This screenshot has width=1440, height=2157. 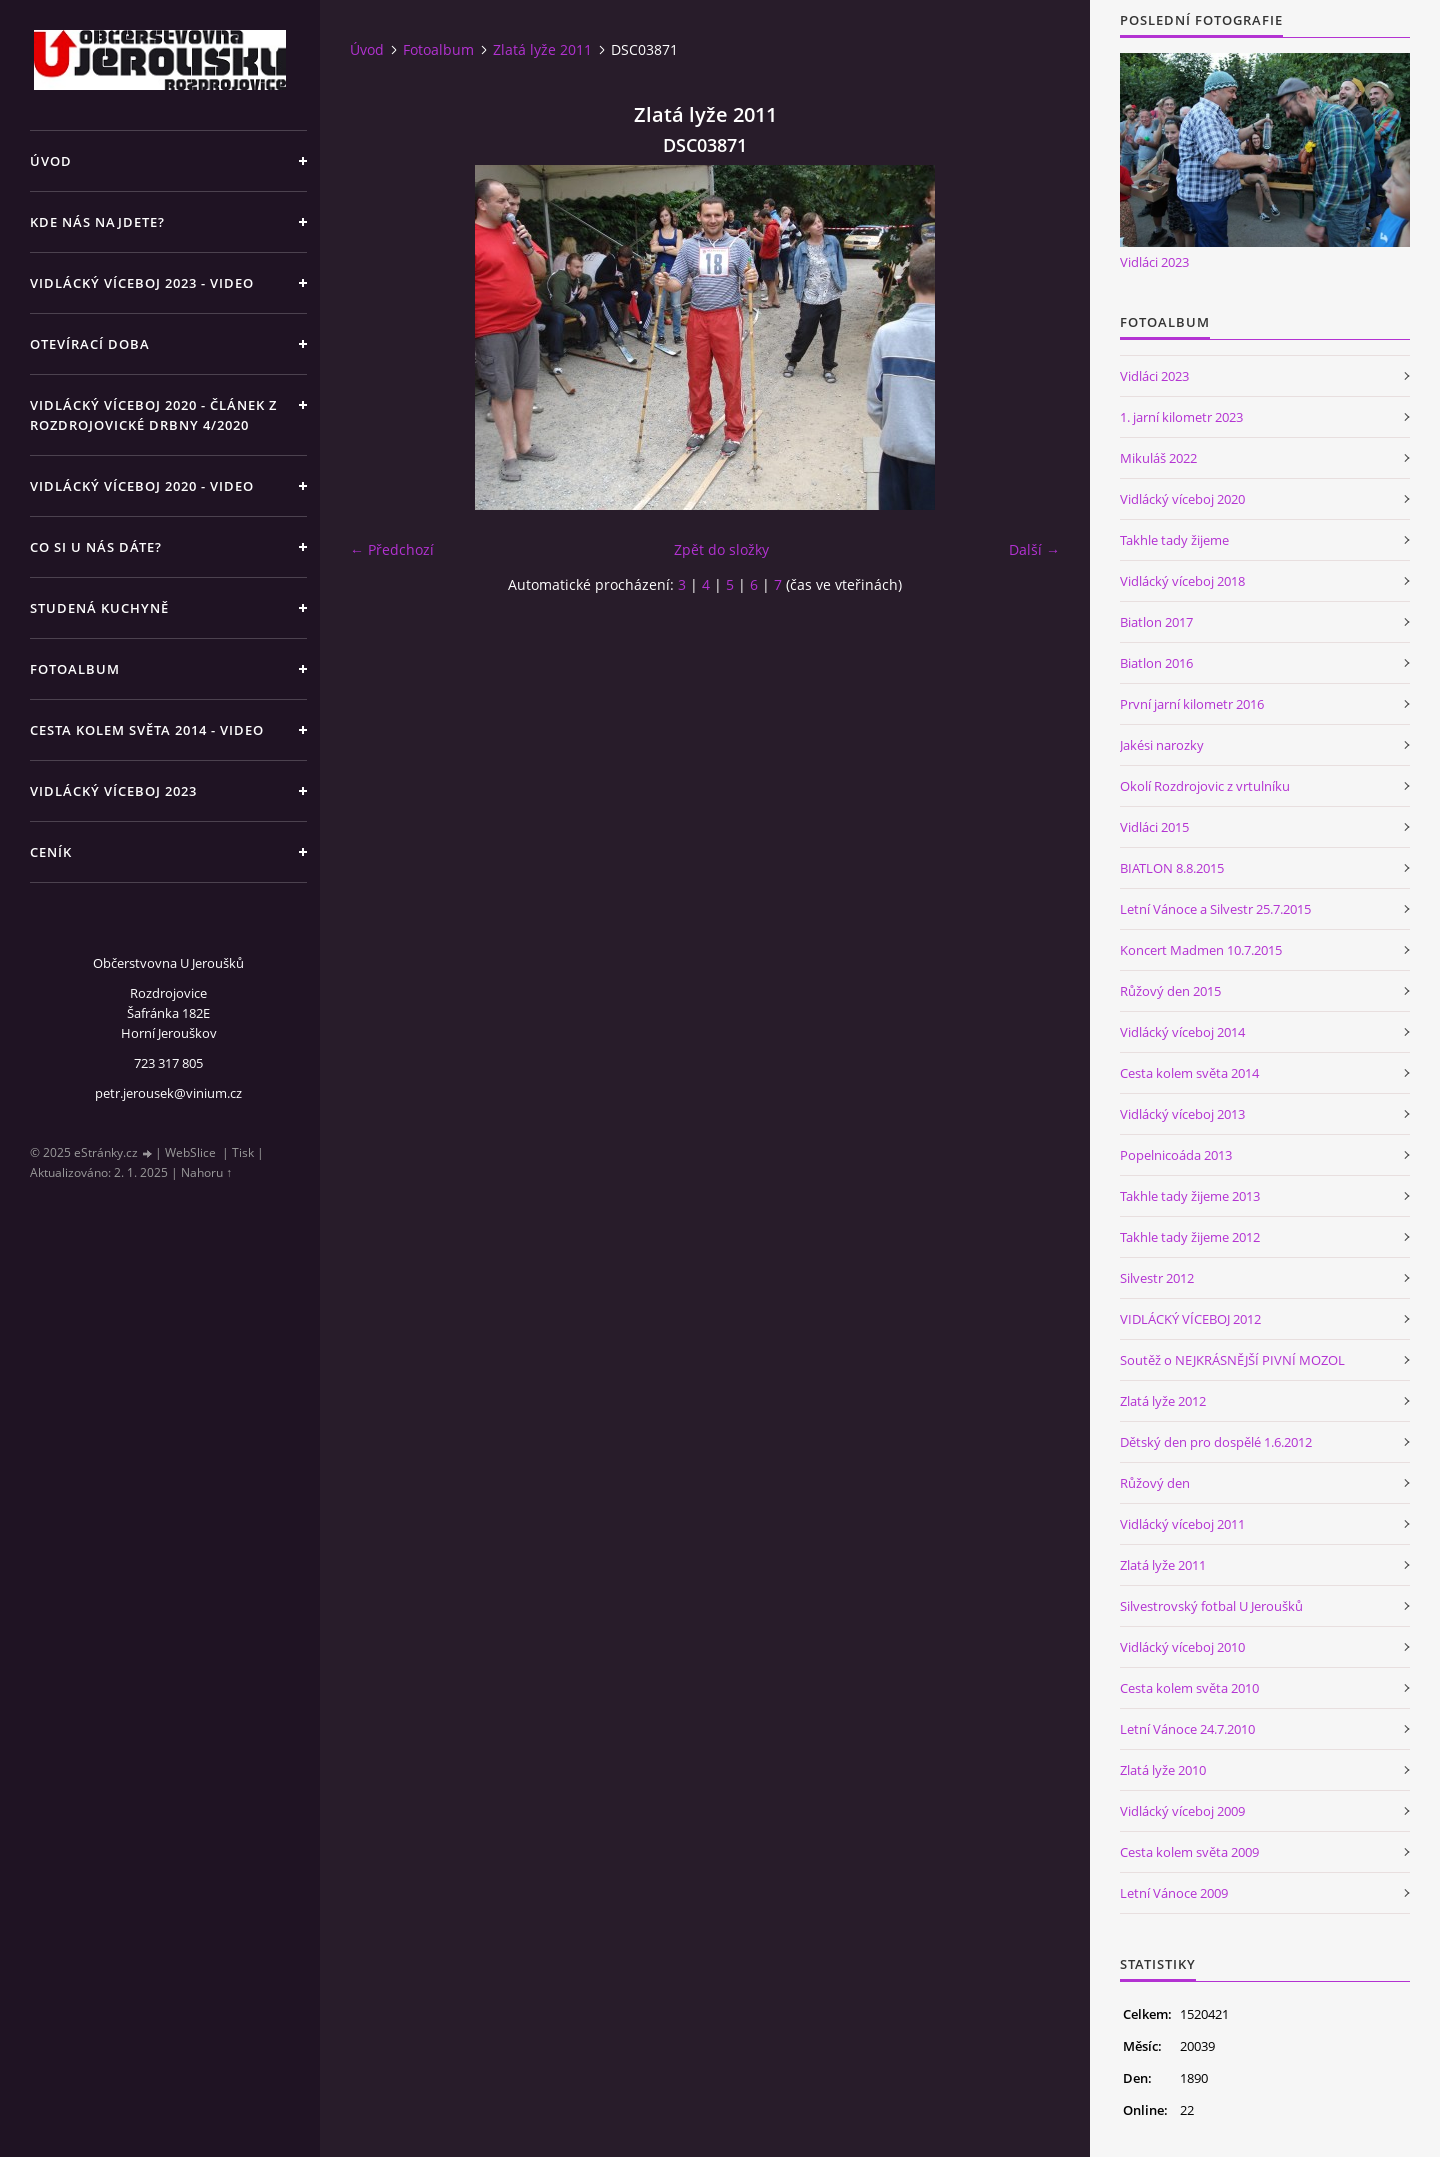 I want to click on Úvod, so click(x=51, y=161).